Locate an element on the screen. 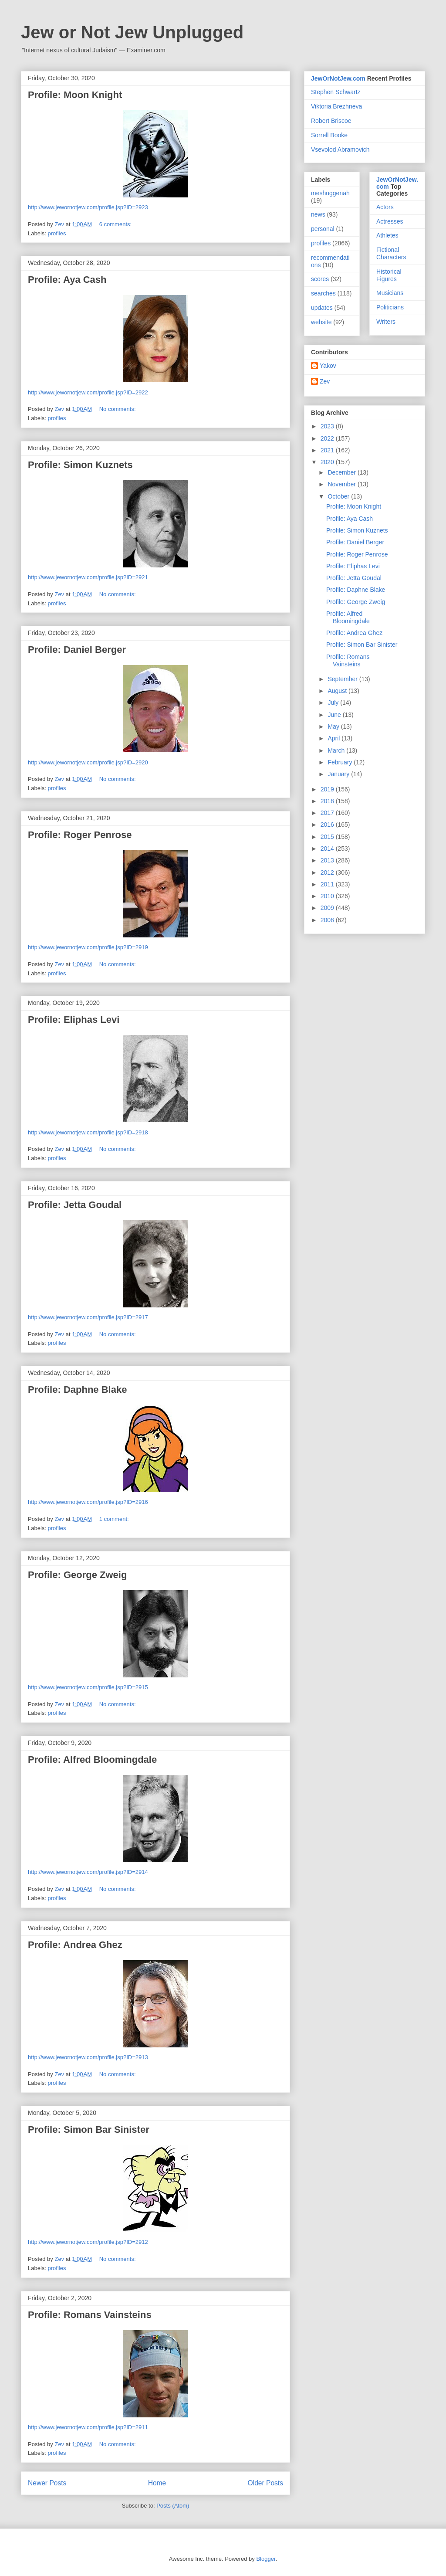 This screenshot has height=2576, width=446. 2011 is located at coordinates (328, 884).